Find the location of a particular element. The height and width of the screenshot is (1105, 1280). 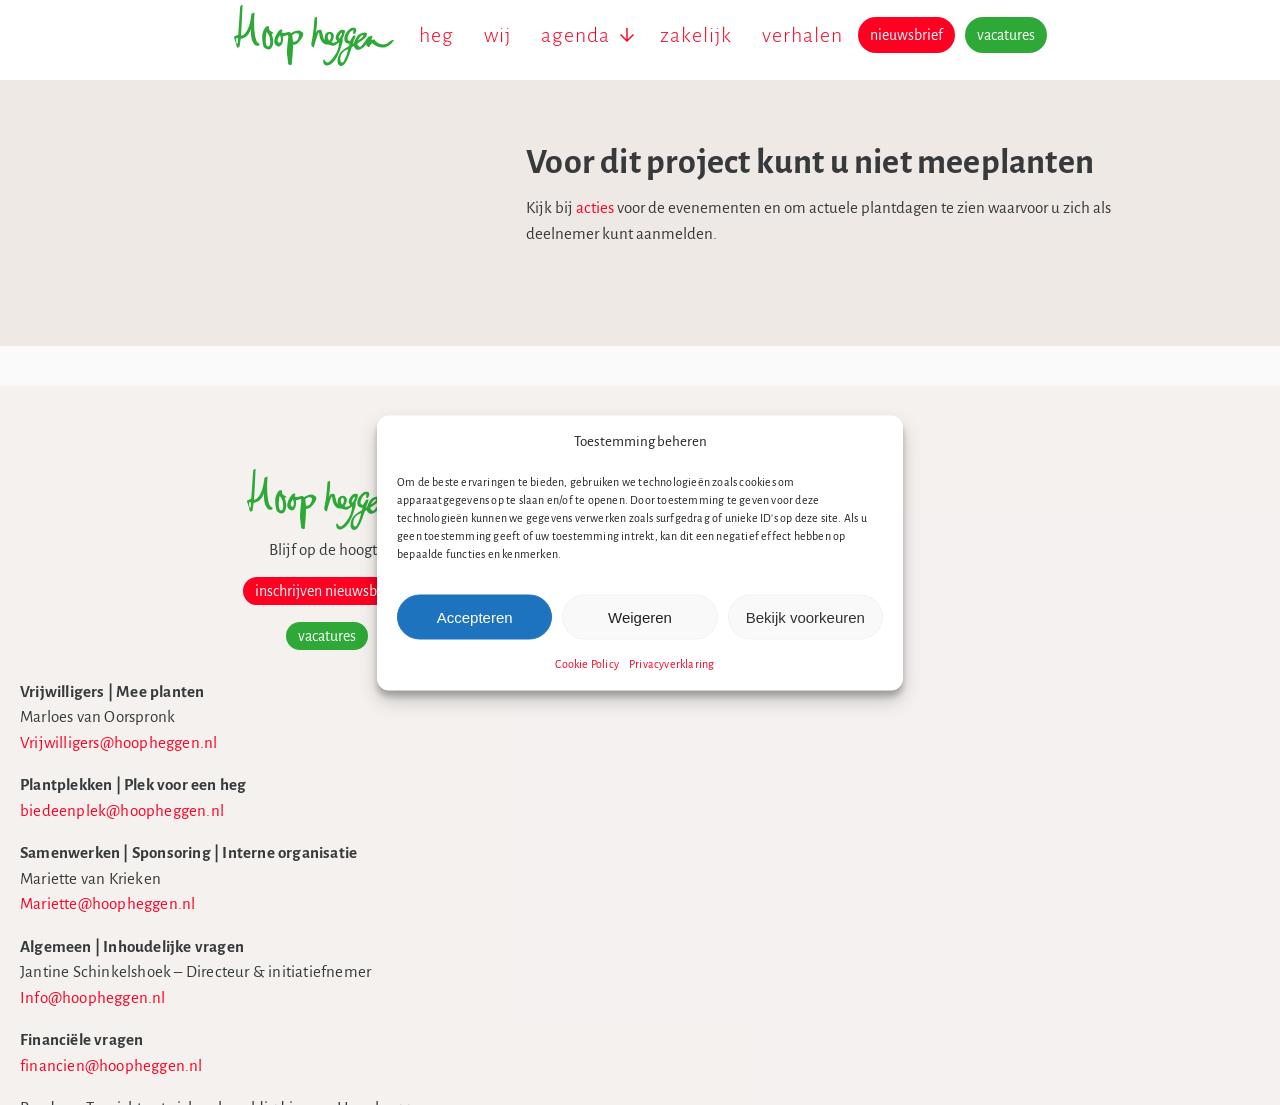

vacatures is located at coordinates (1006, 35).